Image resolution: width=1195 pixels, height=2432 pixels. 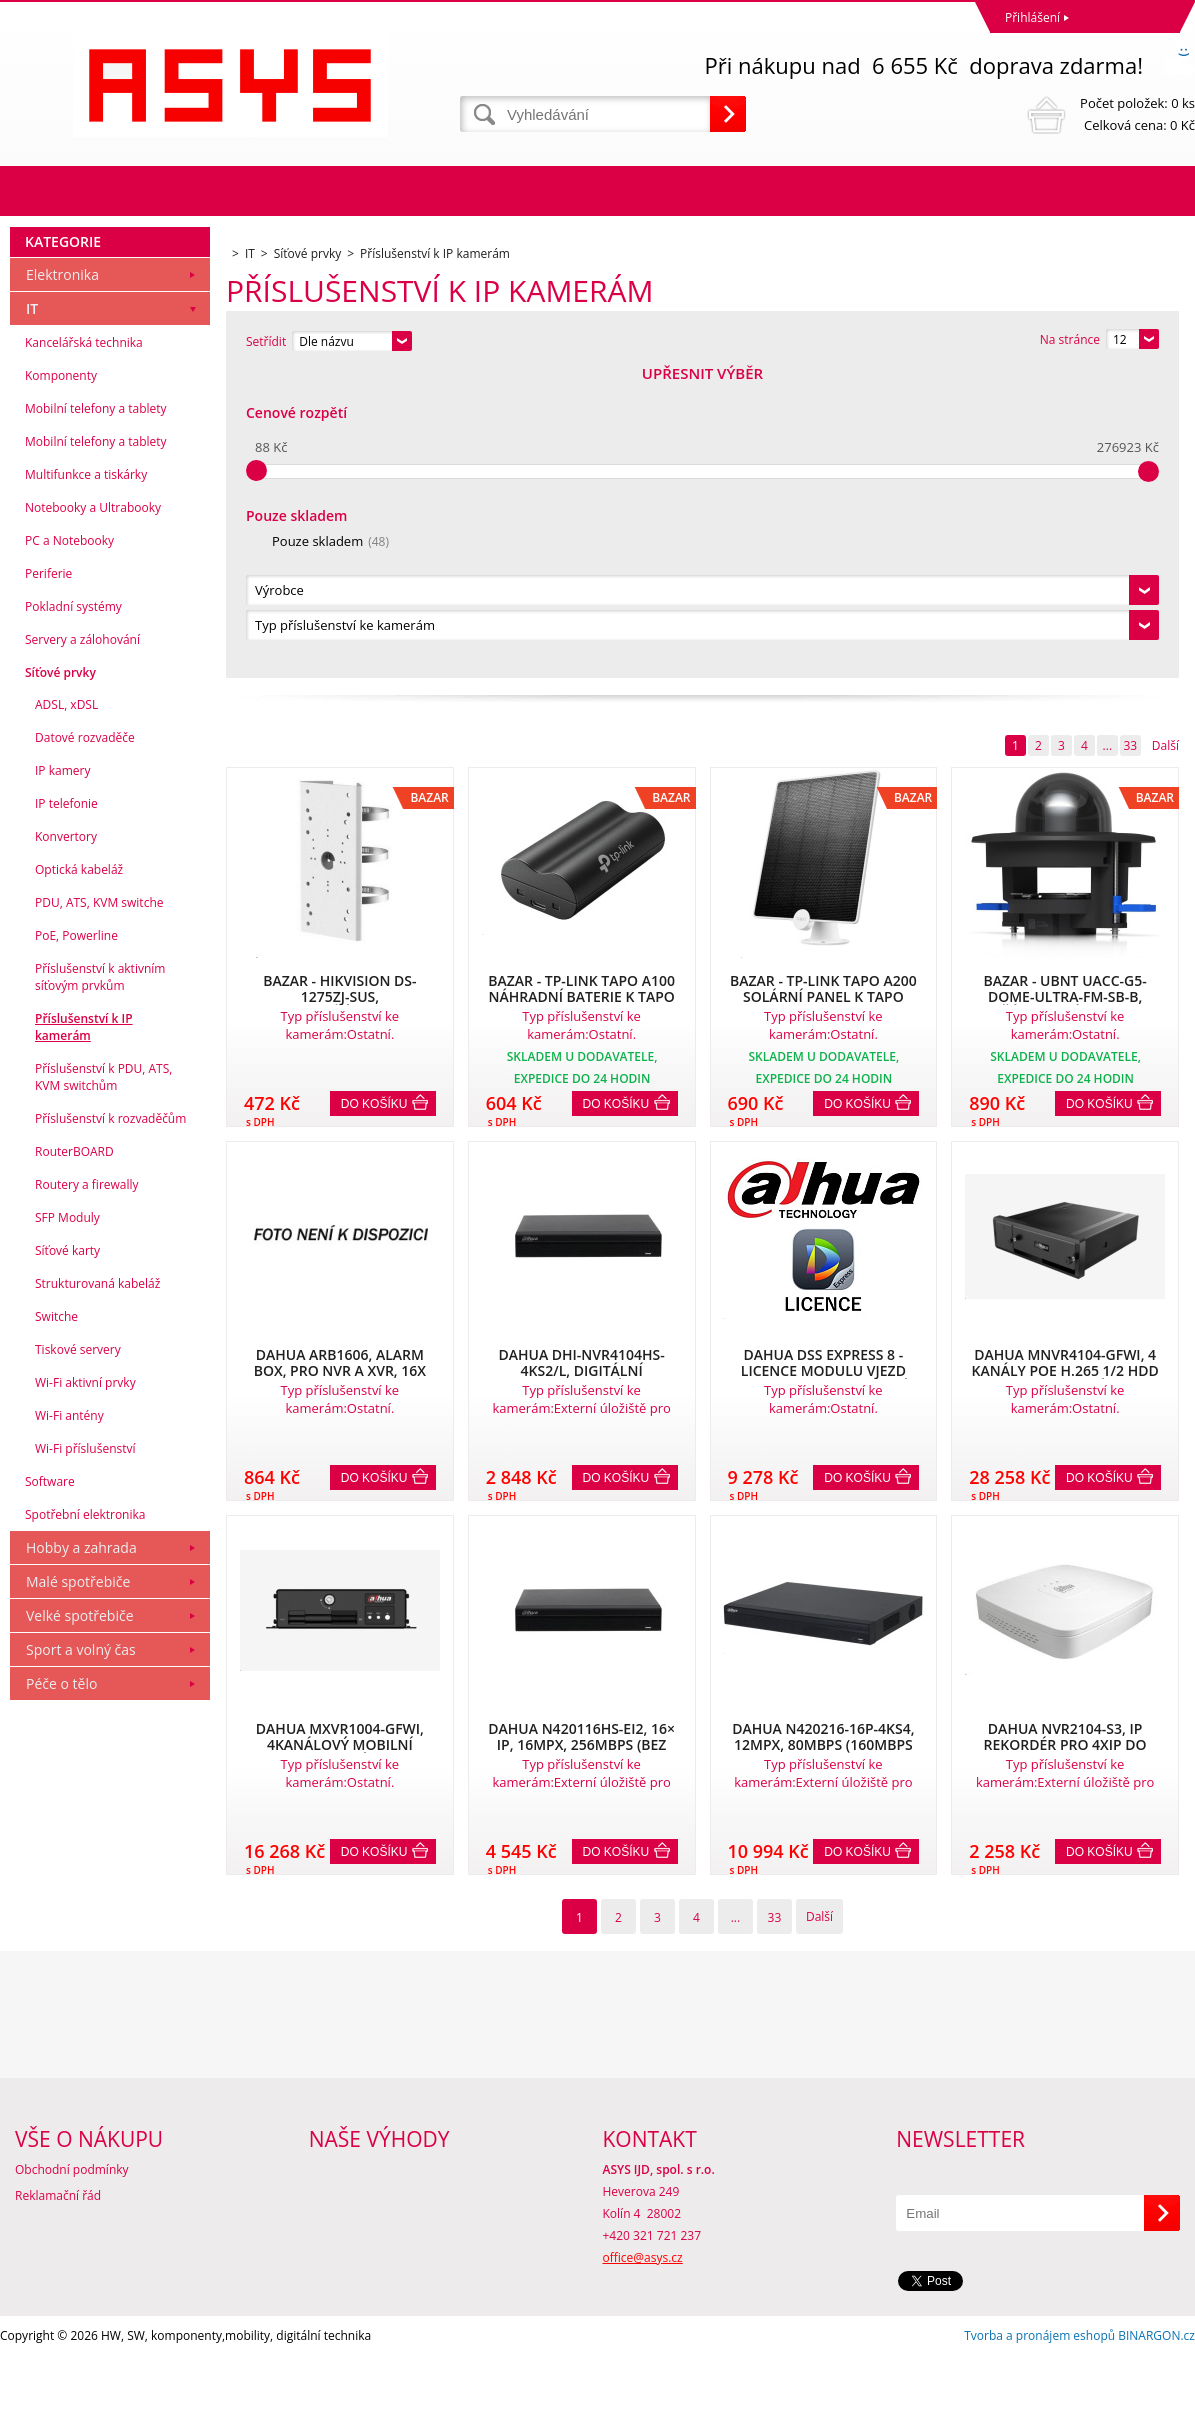 What do you see at coordinates (103, 1384) in the screenshot?
I see `Příslušenství k PDU, ATS, KVM switchům` at bounding box center [103, 1384].